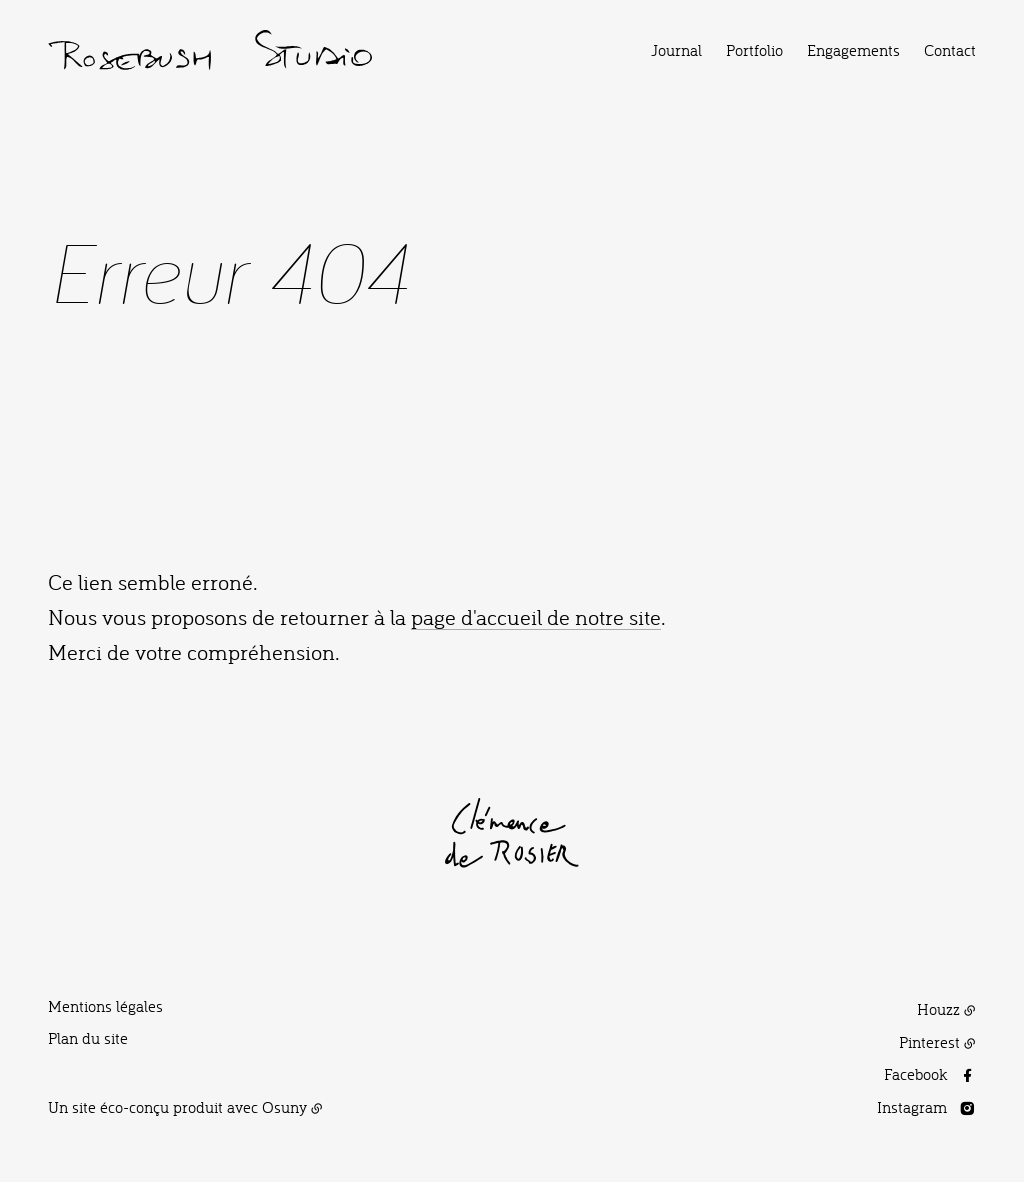  I want to click on page d'accueil de notre site, so click(536, 616).